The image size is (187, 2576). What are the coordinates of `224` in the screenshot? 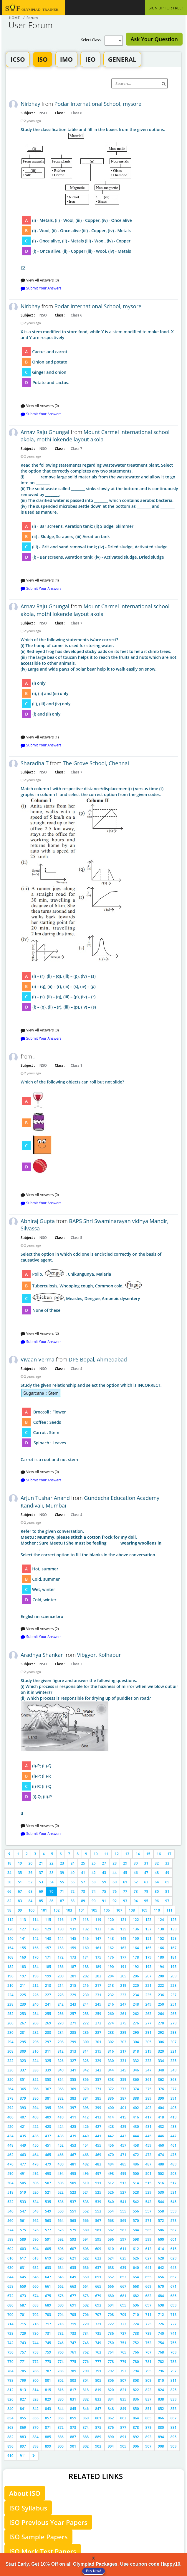 It's located at (10, 1994).